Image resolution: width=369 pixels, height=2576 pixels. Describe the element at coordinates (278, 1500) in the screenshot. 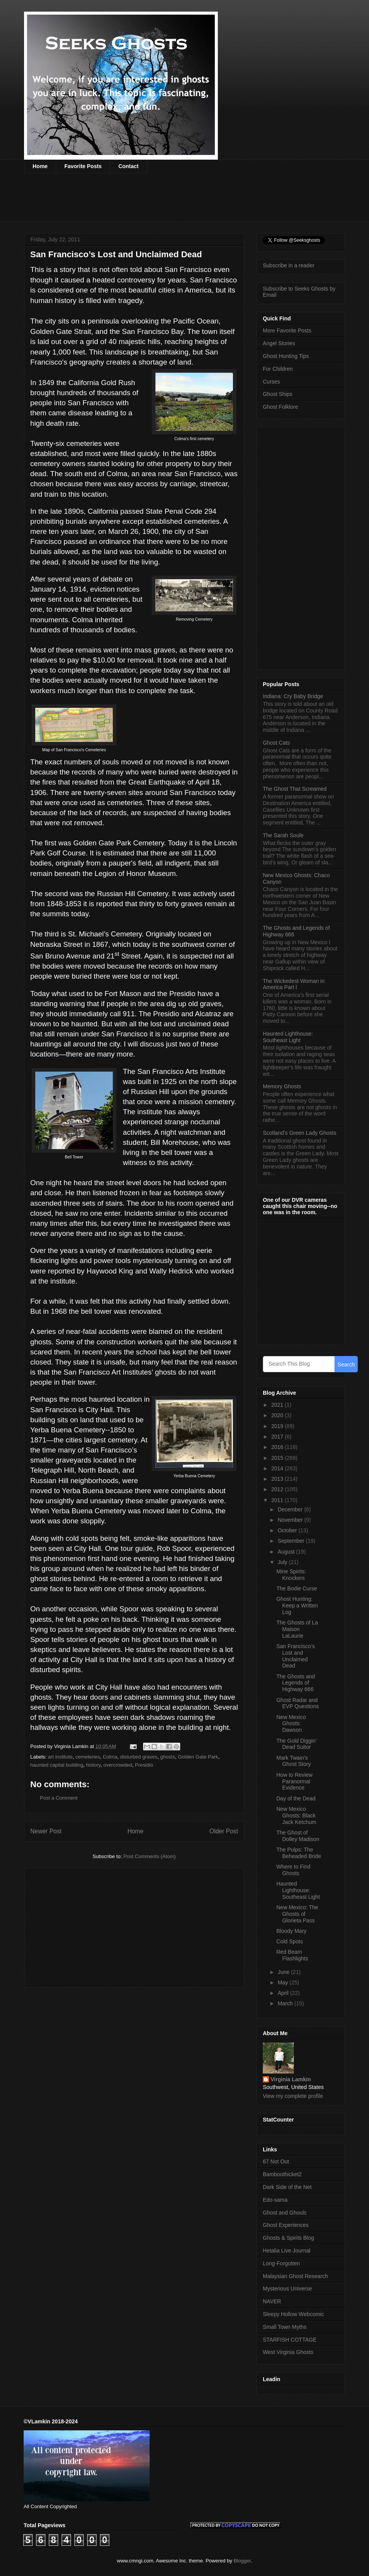

I see `2011` at that location.